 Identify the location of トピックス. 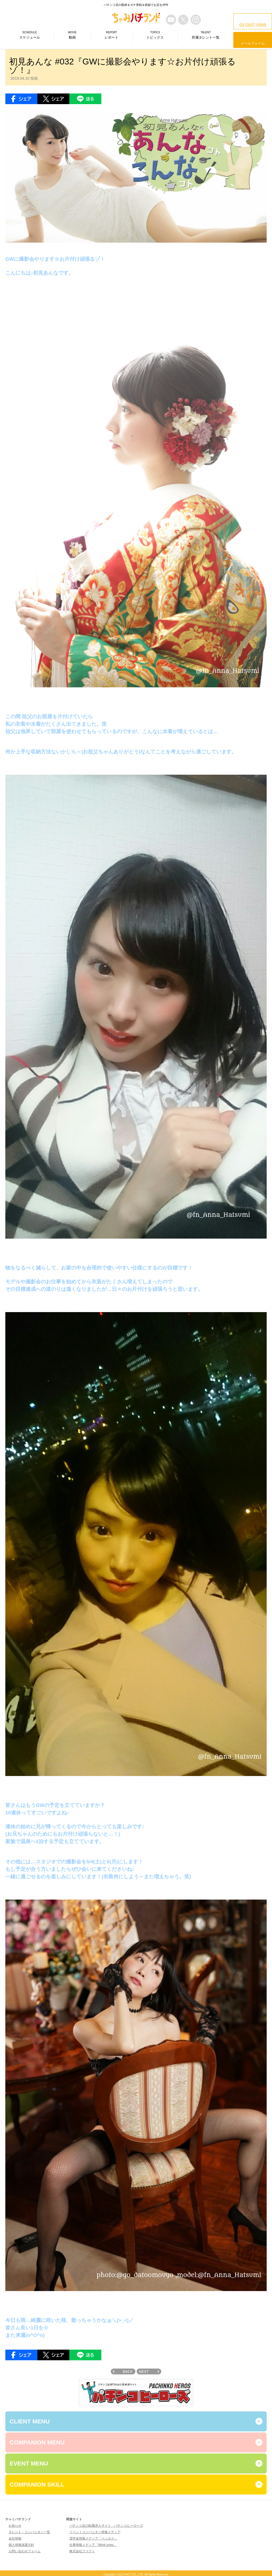
(155, 34).